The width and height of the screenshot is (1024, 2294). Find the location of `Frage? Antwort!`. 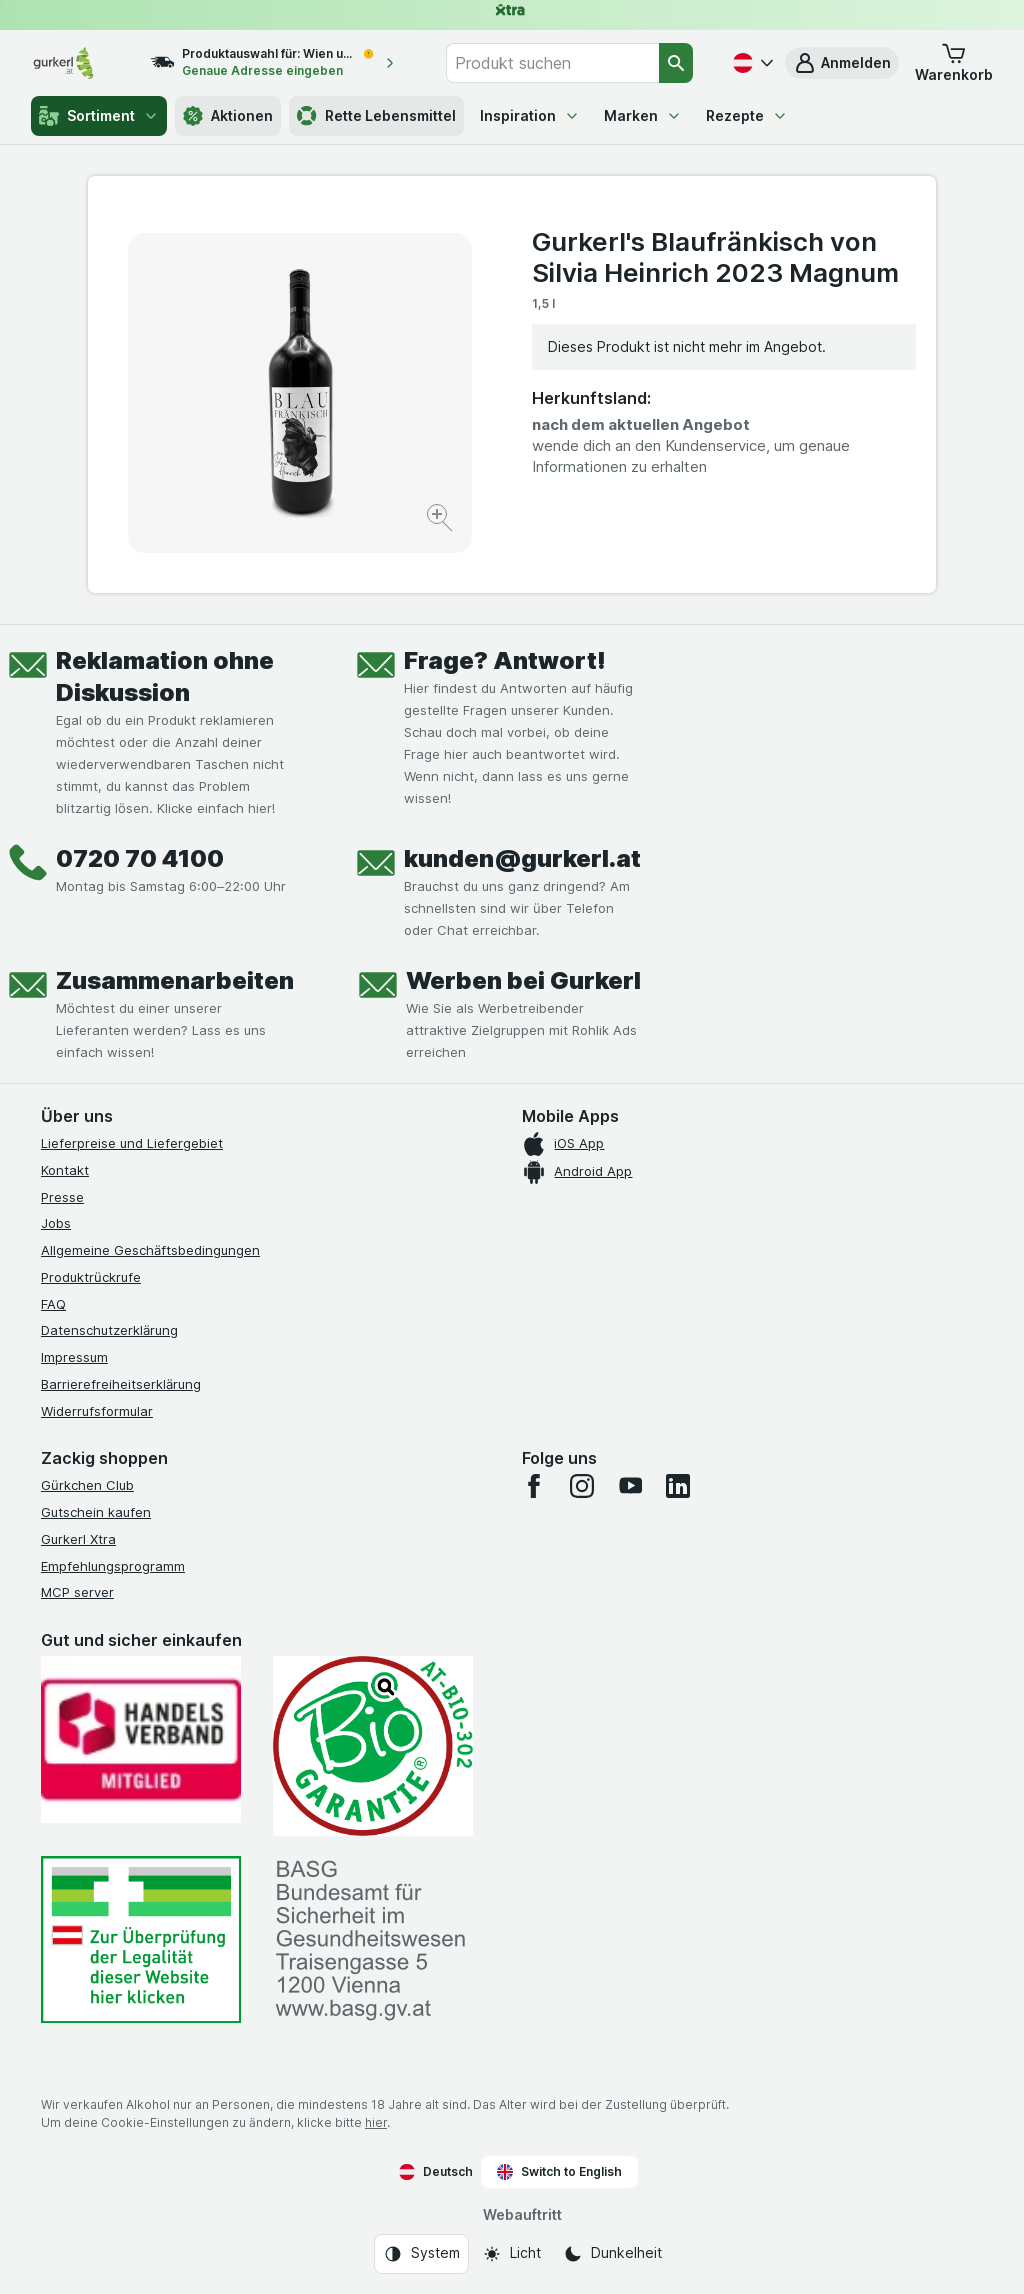

Frage? Antwort! is located at coordinates (505, 660).